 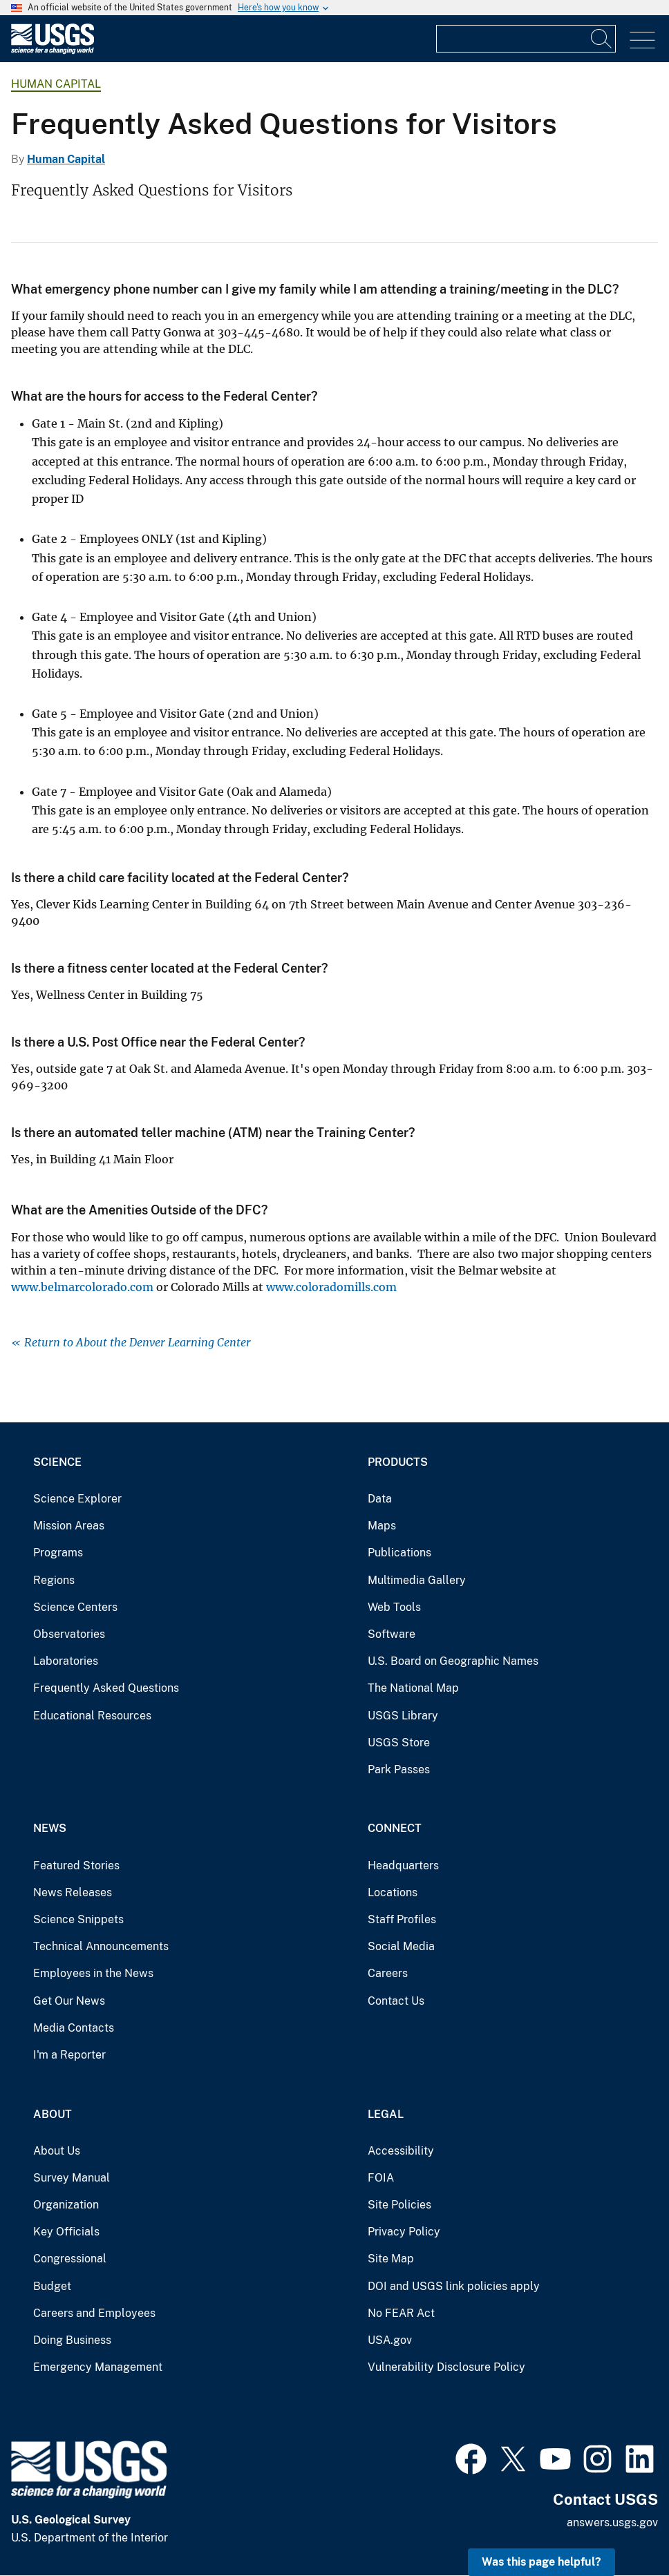 What do you see at coordinates (381, 2177) in the screenshot?
I see `FOIA` at bounding box center [381, 2177].